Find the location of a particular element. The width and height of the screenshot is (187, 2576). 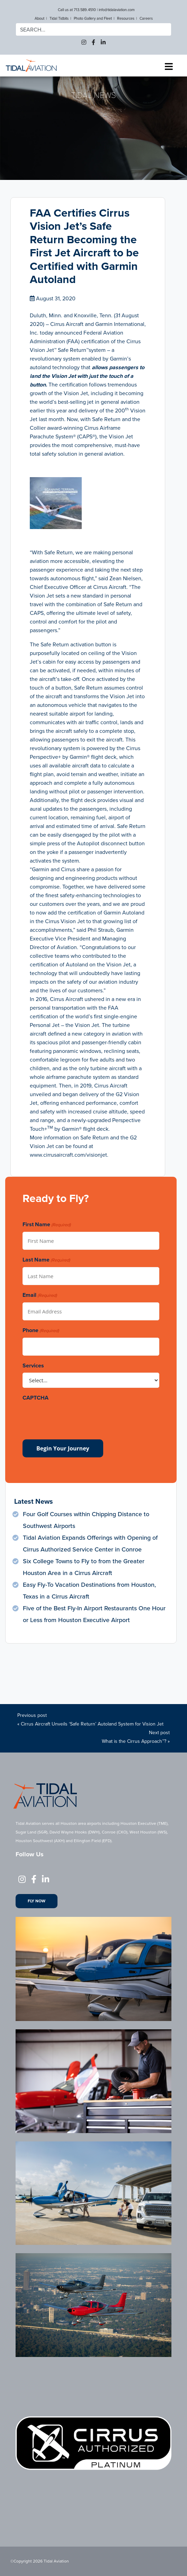

[presentation] is located at coordinates (75, 1418).